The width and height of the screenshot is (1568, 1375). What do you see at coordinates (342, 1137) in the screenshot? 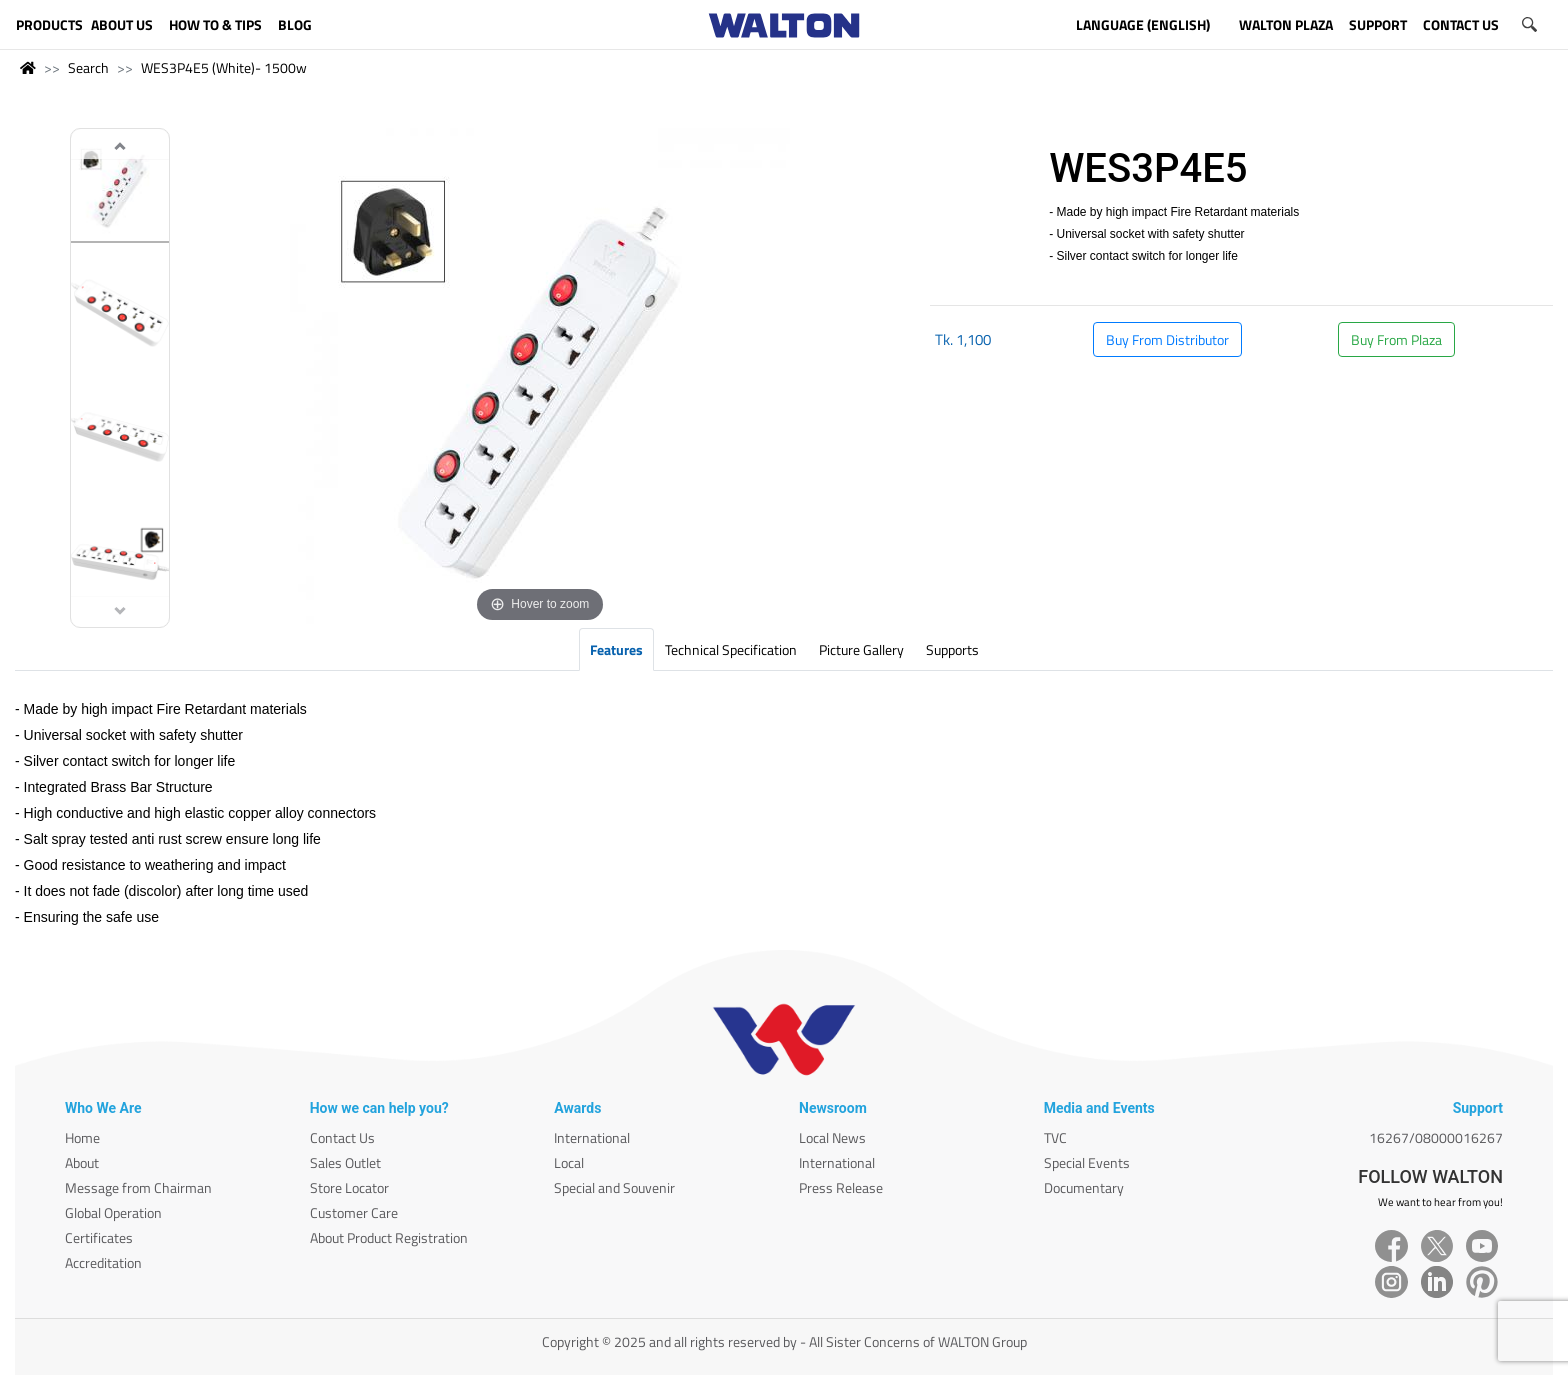
I see `Contact Us` at bounding box center [342, 1137].